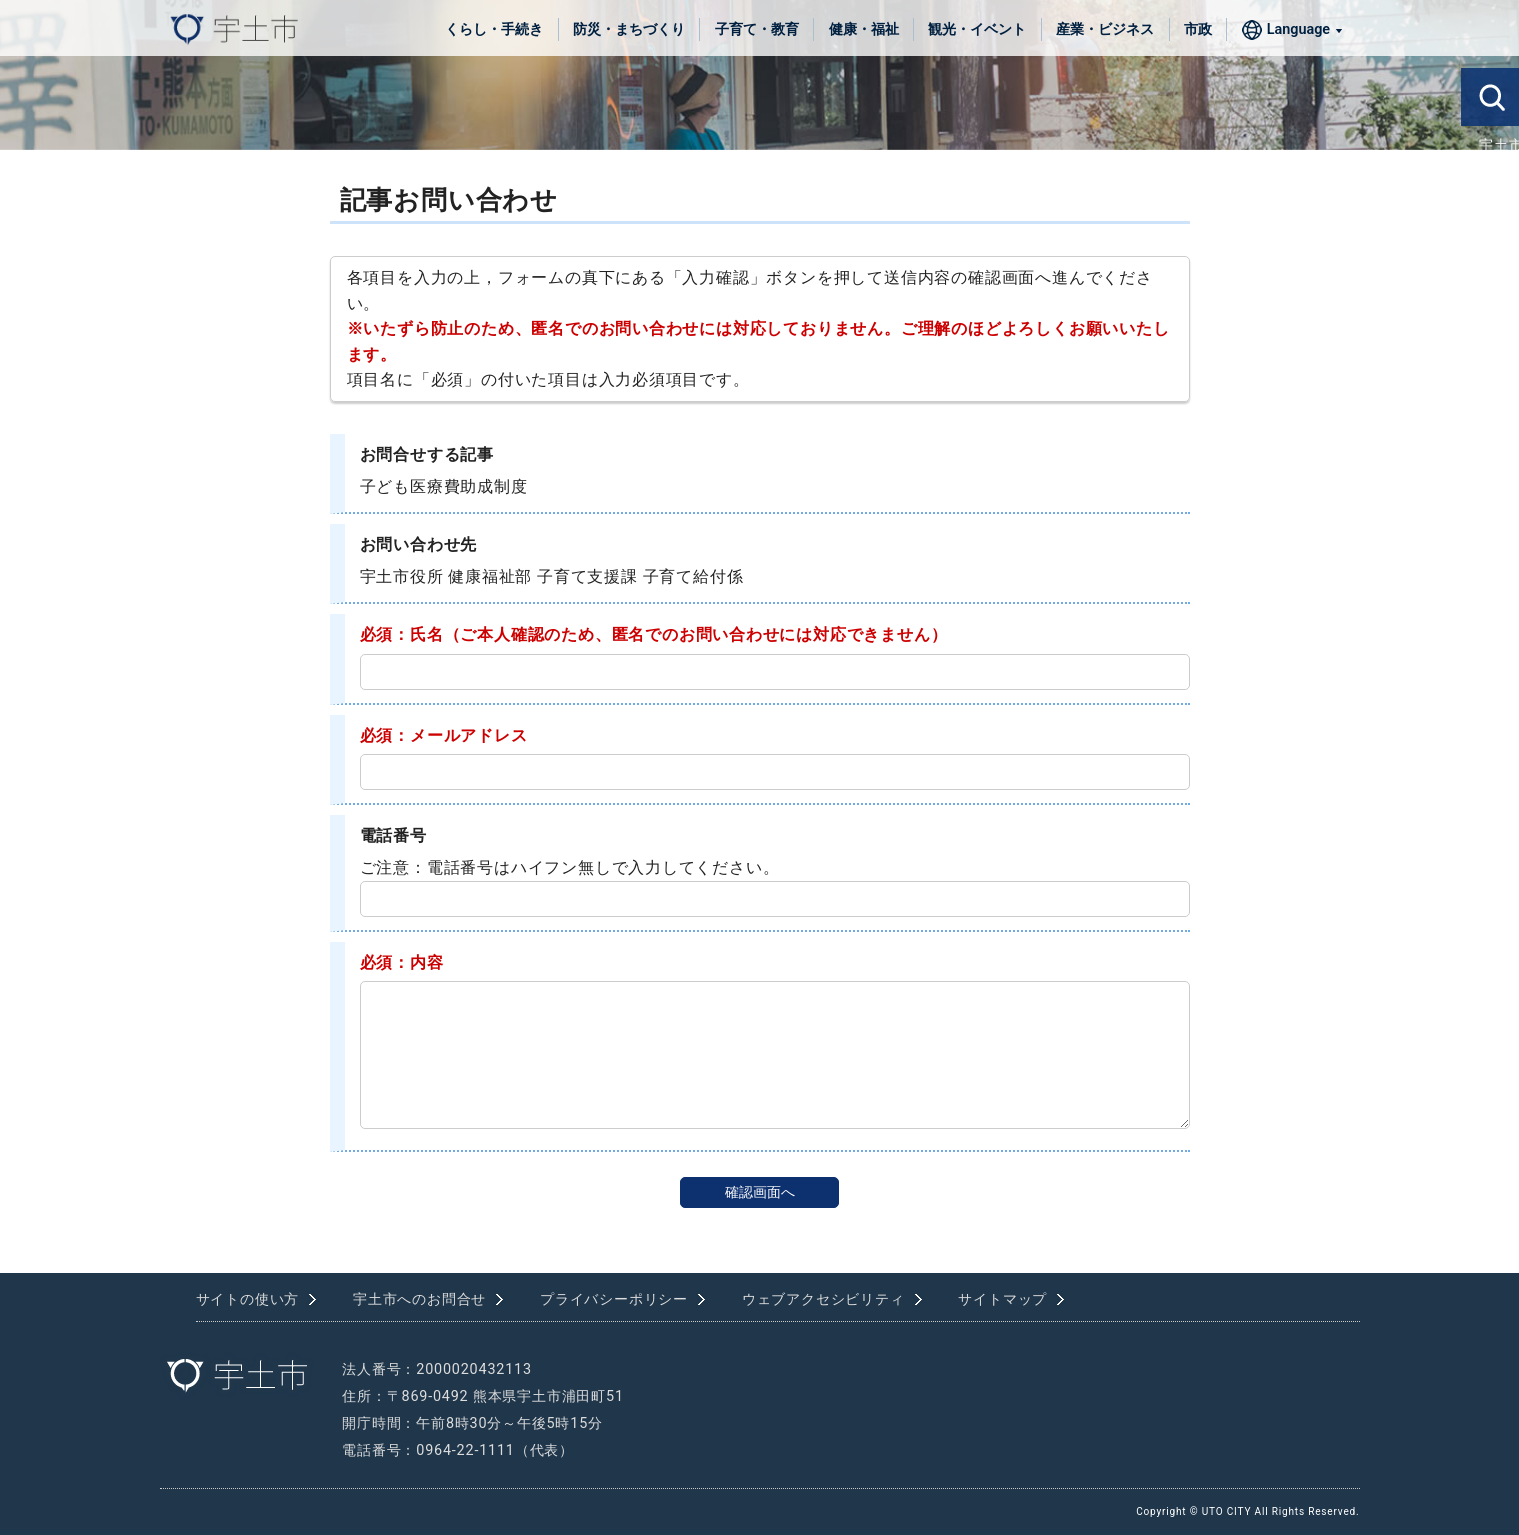 The width and height of the screenshot is (1519, 1535). Describe the element at coordinates (1105, 29) in the screenshot. I see `産業・ビジネス` at that location.